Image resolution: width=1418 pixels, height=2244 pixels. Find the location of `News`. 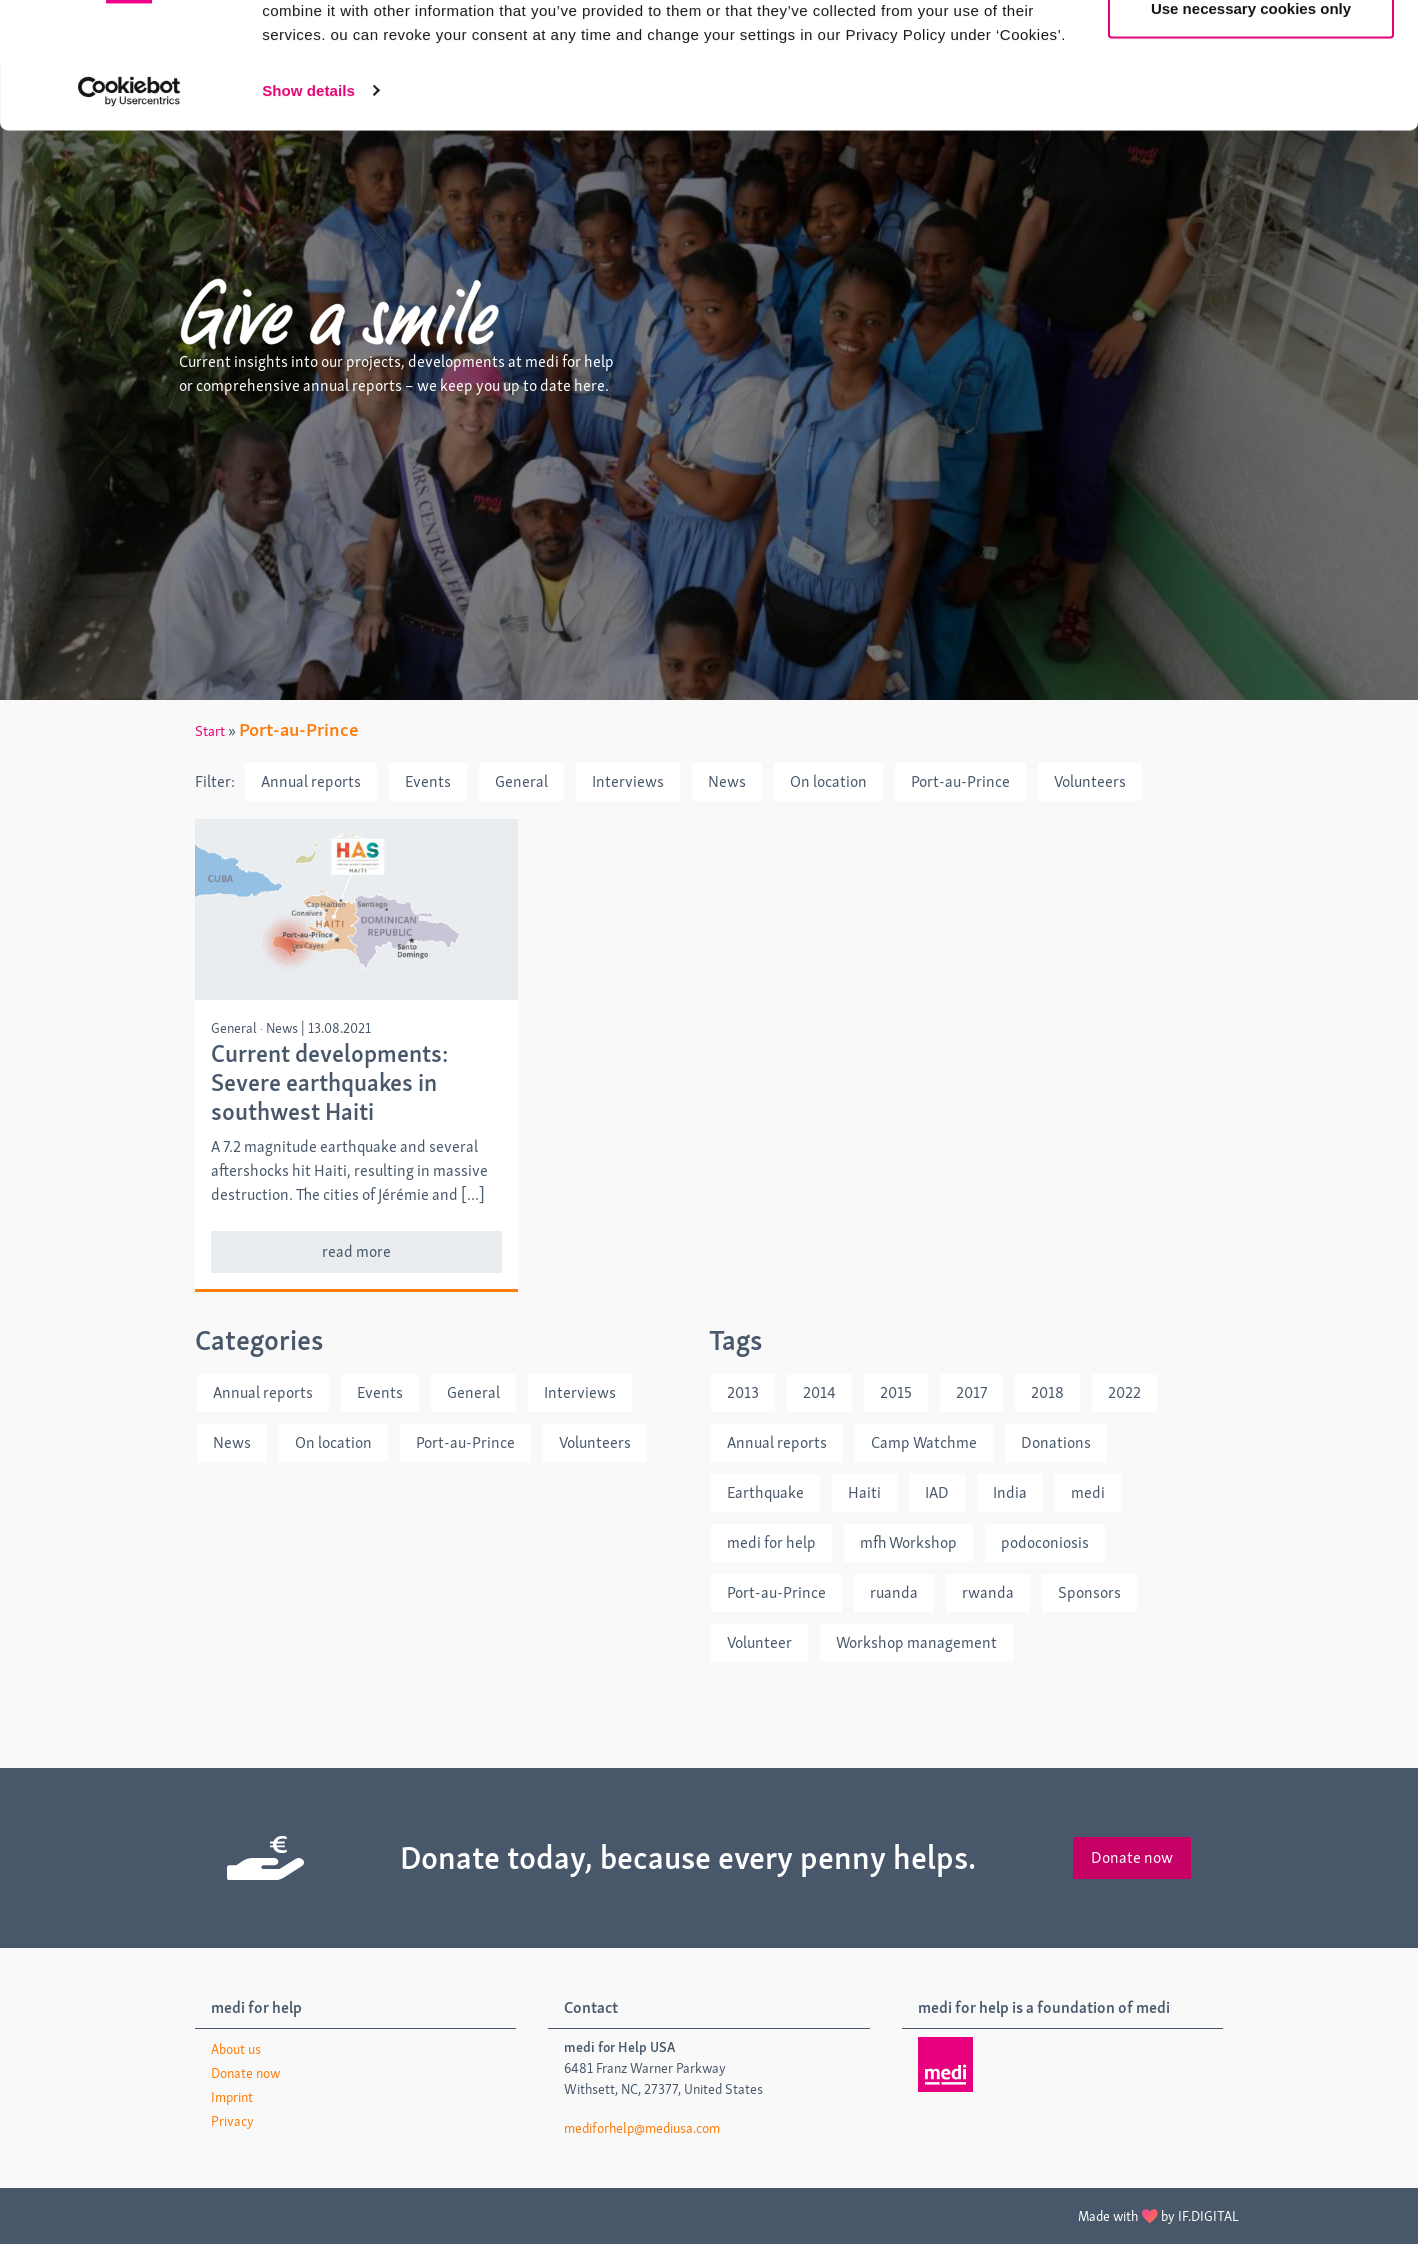

News is located at coordinates (727, 781).